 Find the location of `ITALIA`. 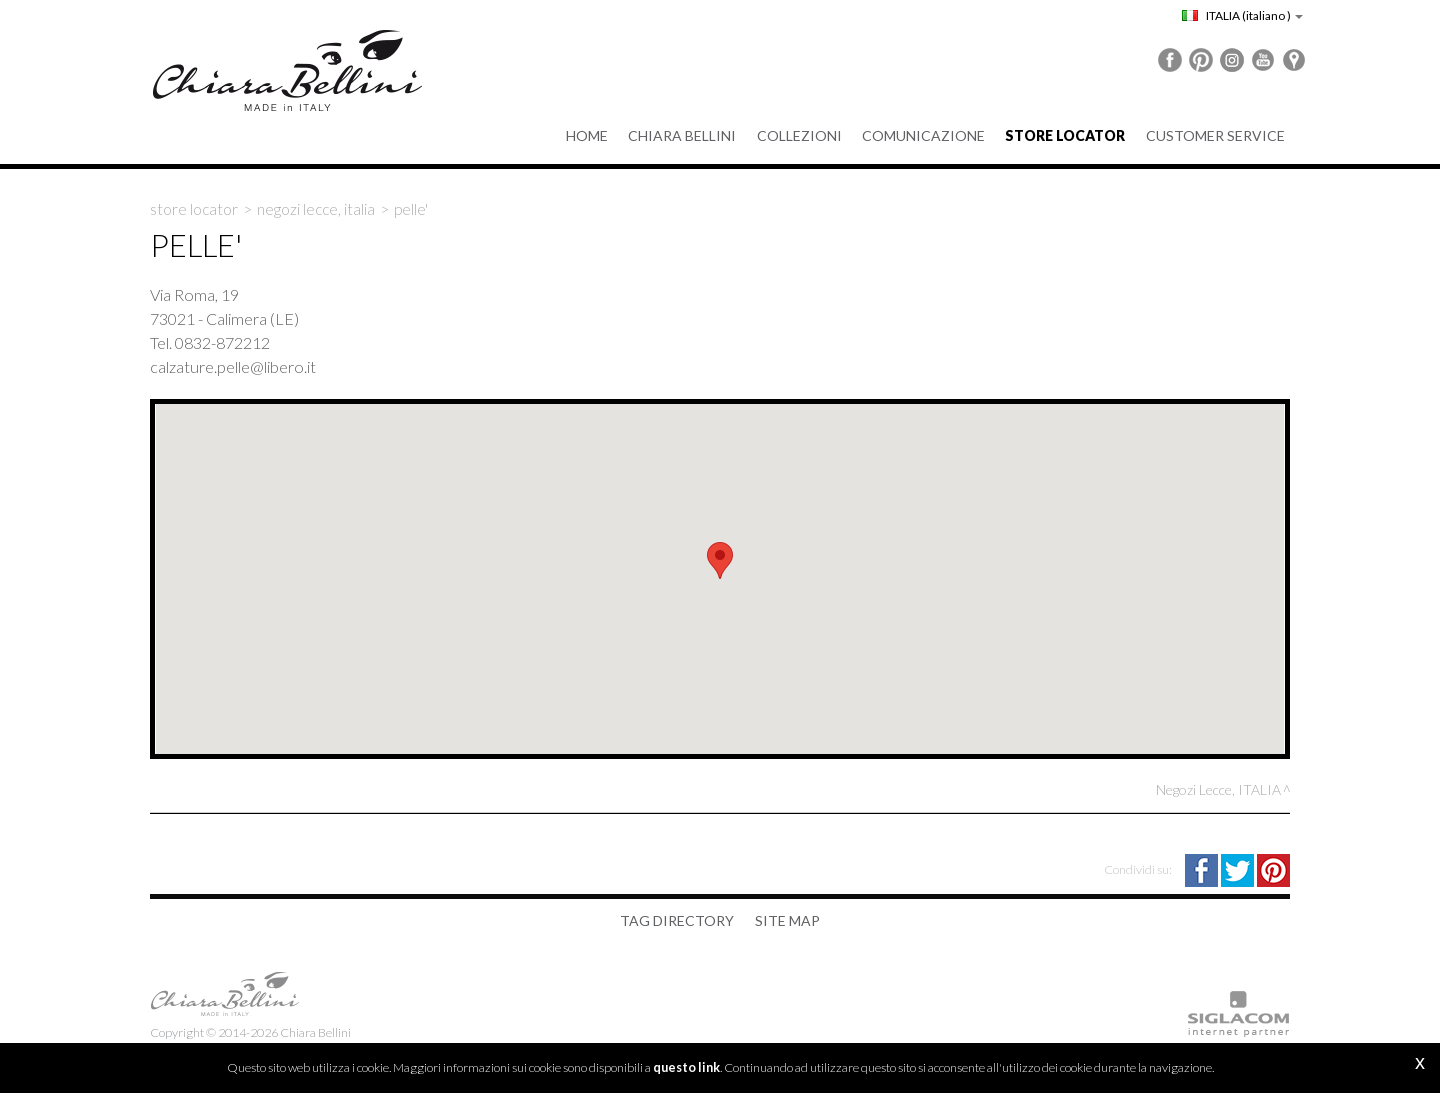

ITALIA is located at coordinates (1242, 15).